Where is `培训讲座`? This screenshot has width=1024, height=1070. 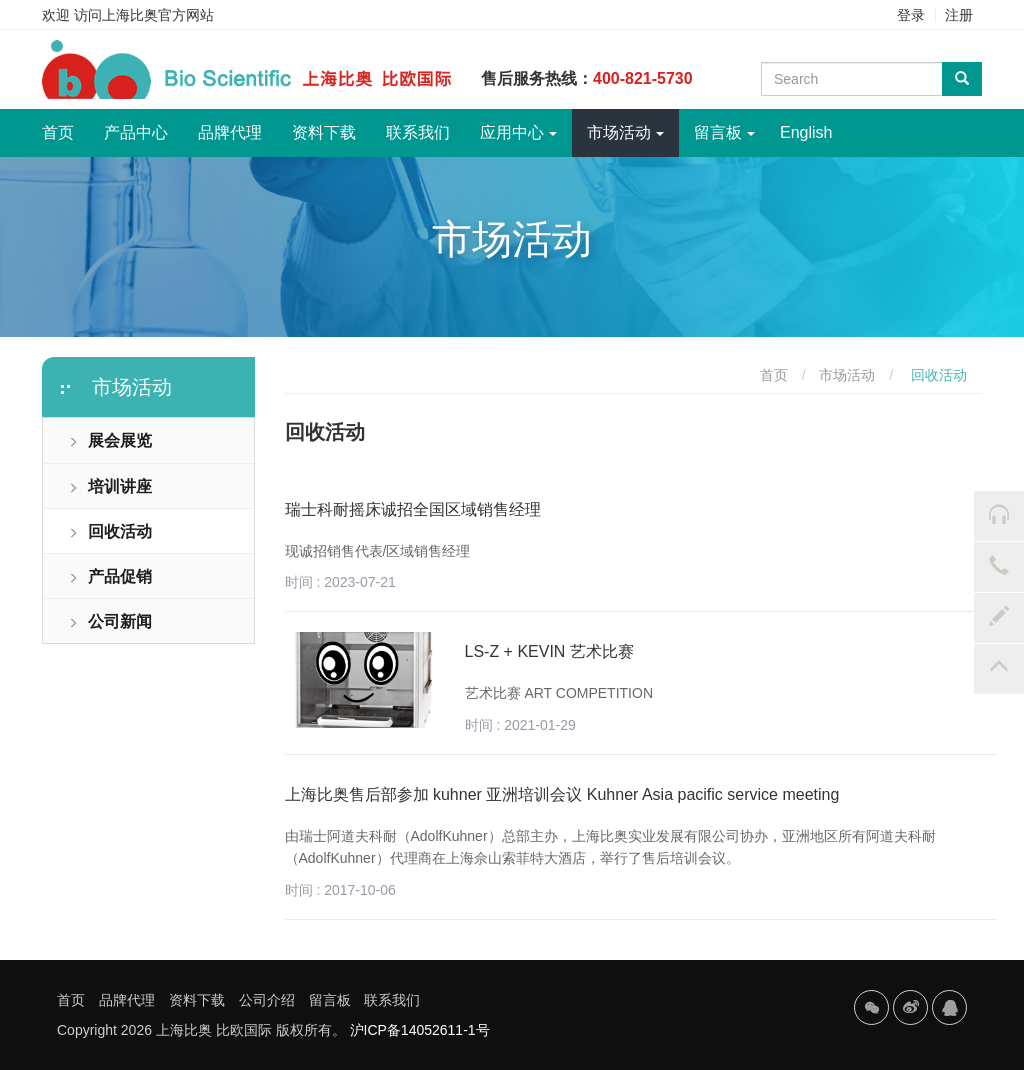
培训讲座 is located at coordinates (110, 486).